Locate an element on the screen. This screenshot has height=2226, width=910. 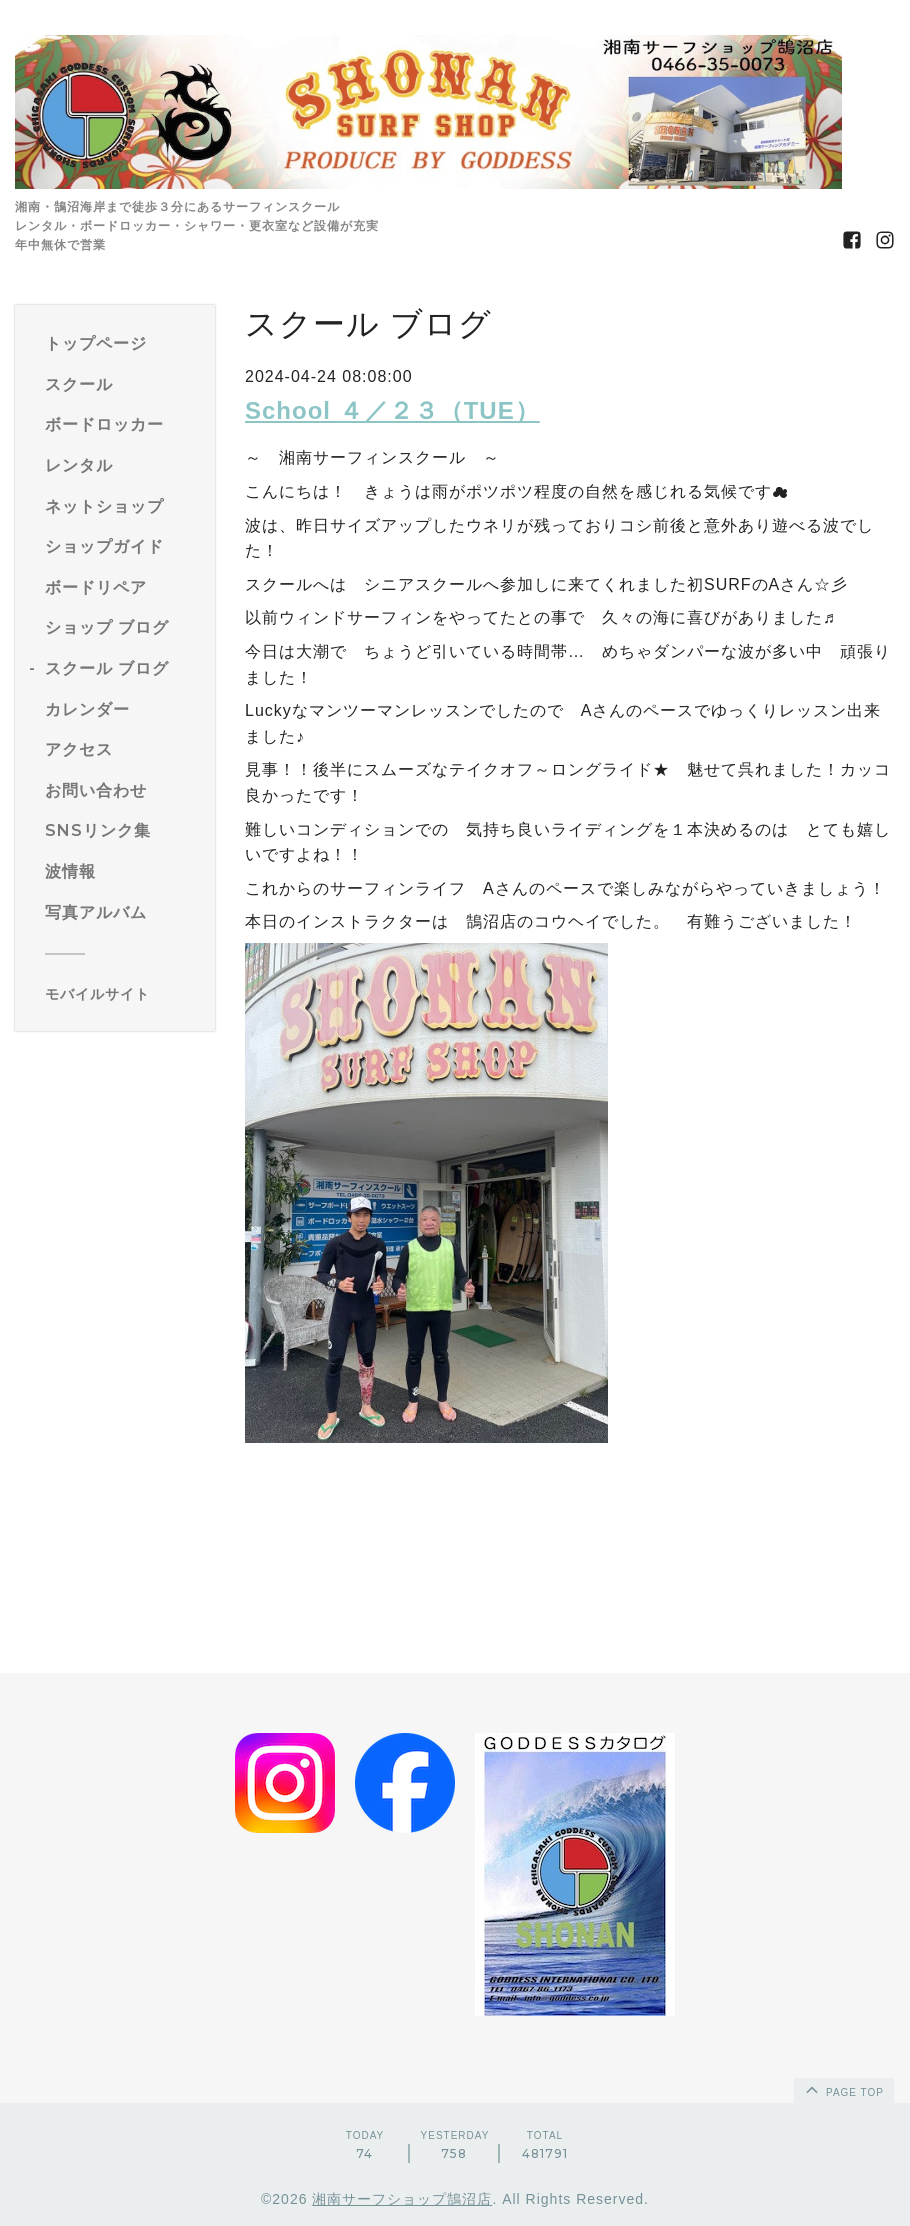
湘南サーフショップ鵠沼店 is located at coordinates (402, 2199).